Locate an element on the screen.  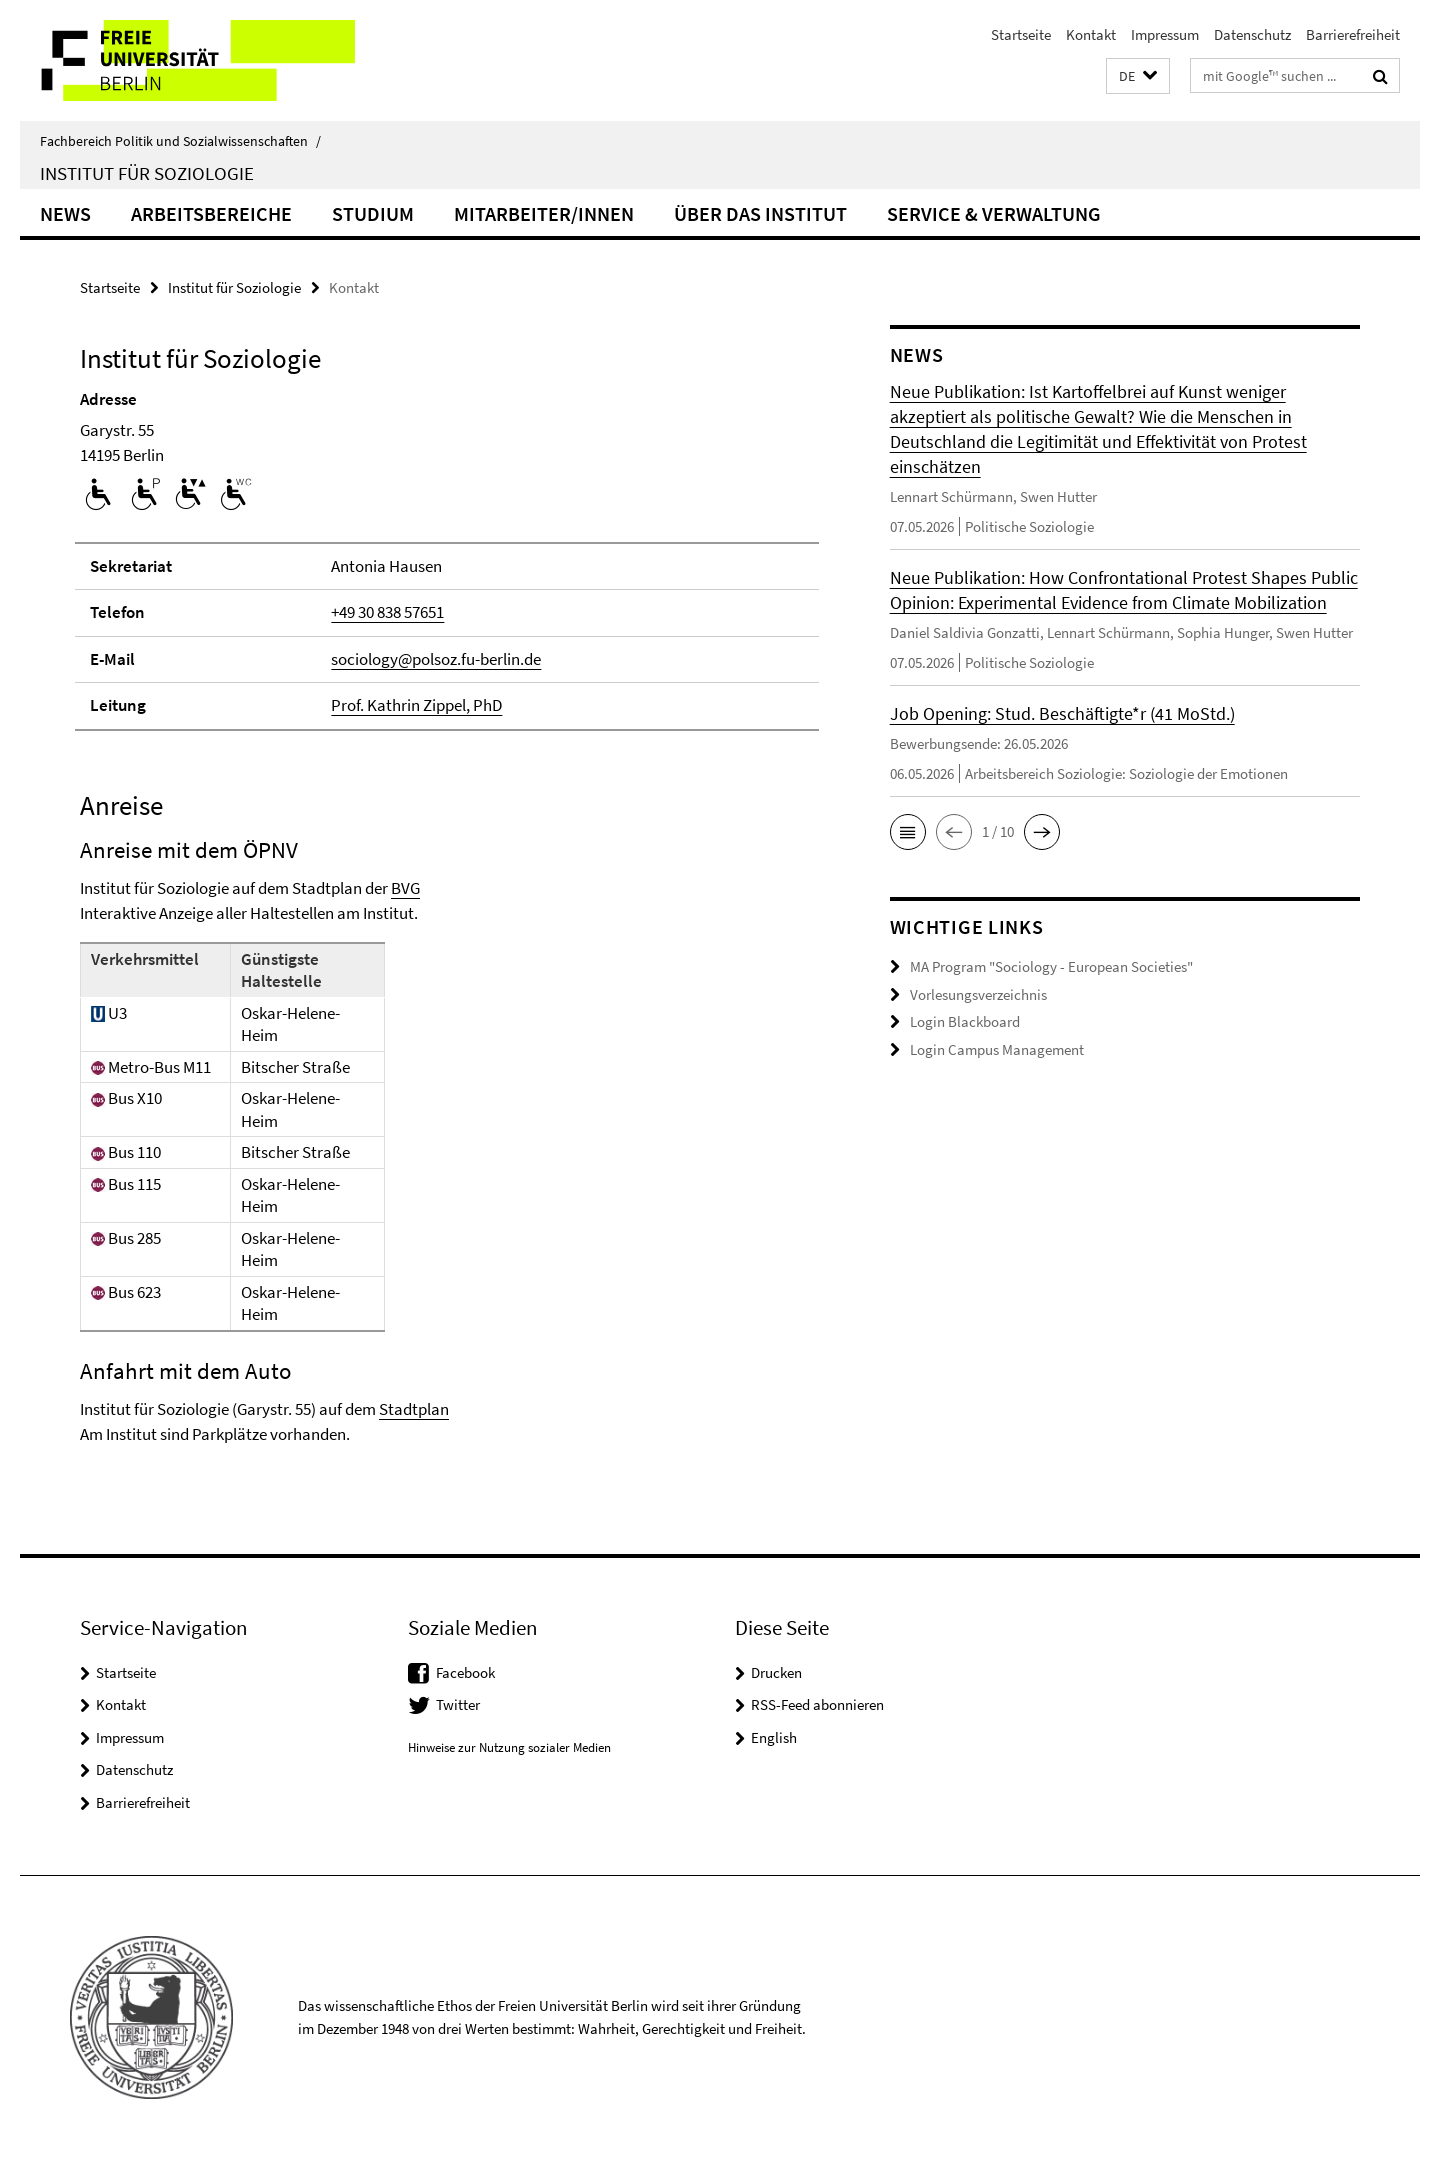
Twitter is located at coordinates (458, 1704).